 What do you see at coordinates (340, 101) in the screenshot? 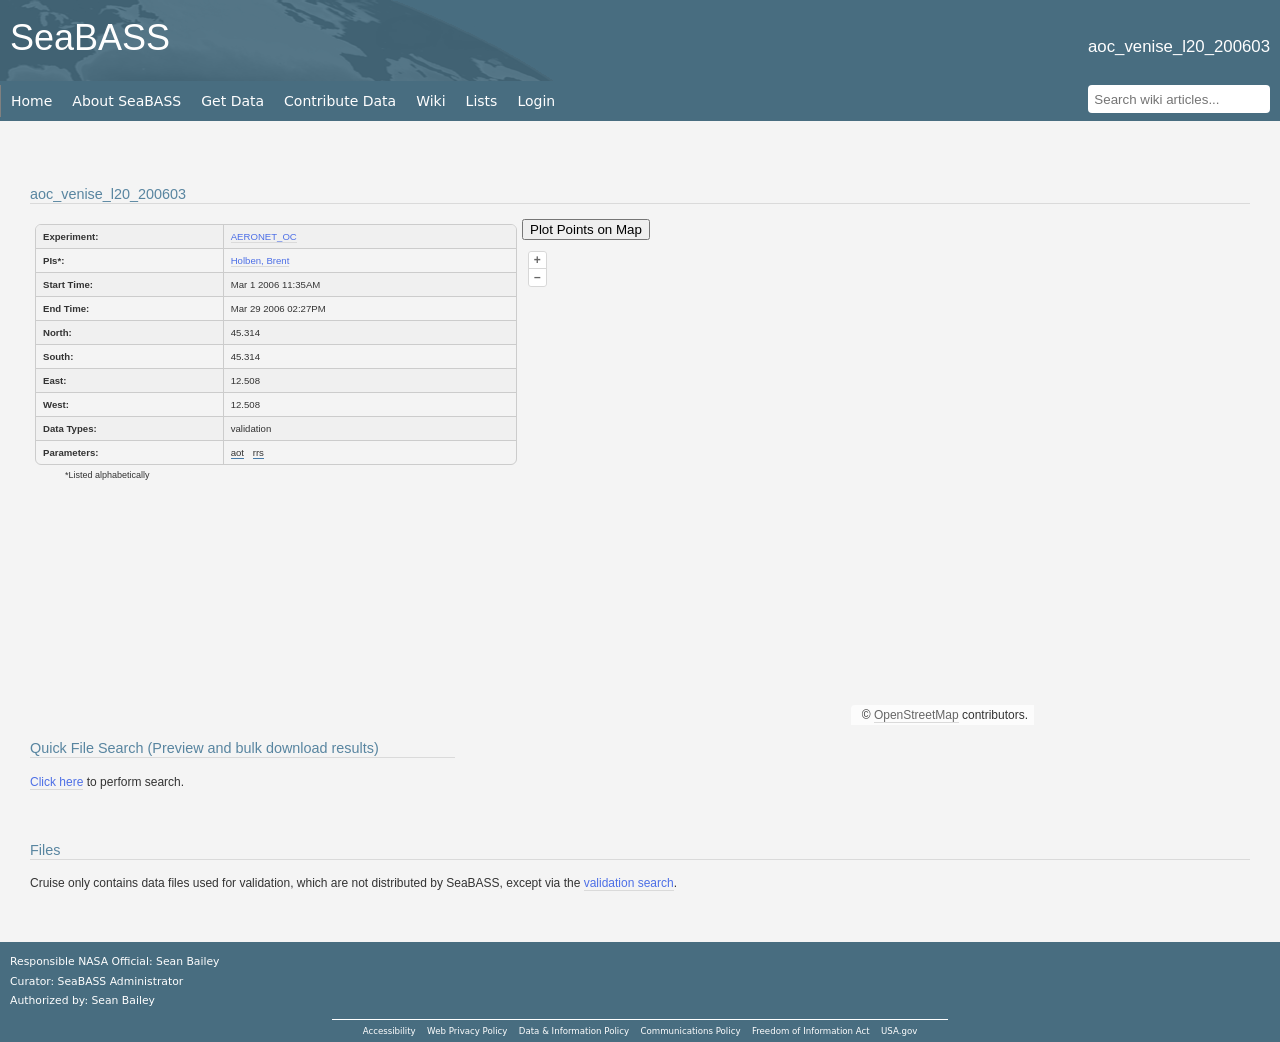
I see `Contribute Data` at bounding box center [340, 101].